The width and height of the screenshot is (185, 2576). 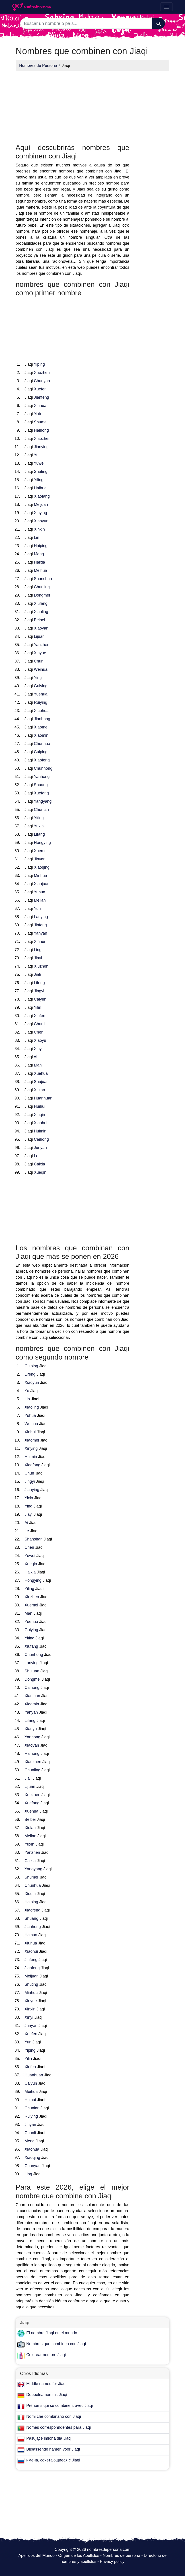 I want to click on Caixia, so click(x=39, y=1164).